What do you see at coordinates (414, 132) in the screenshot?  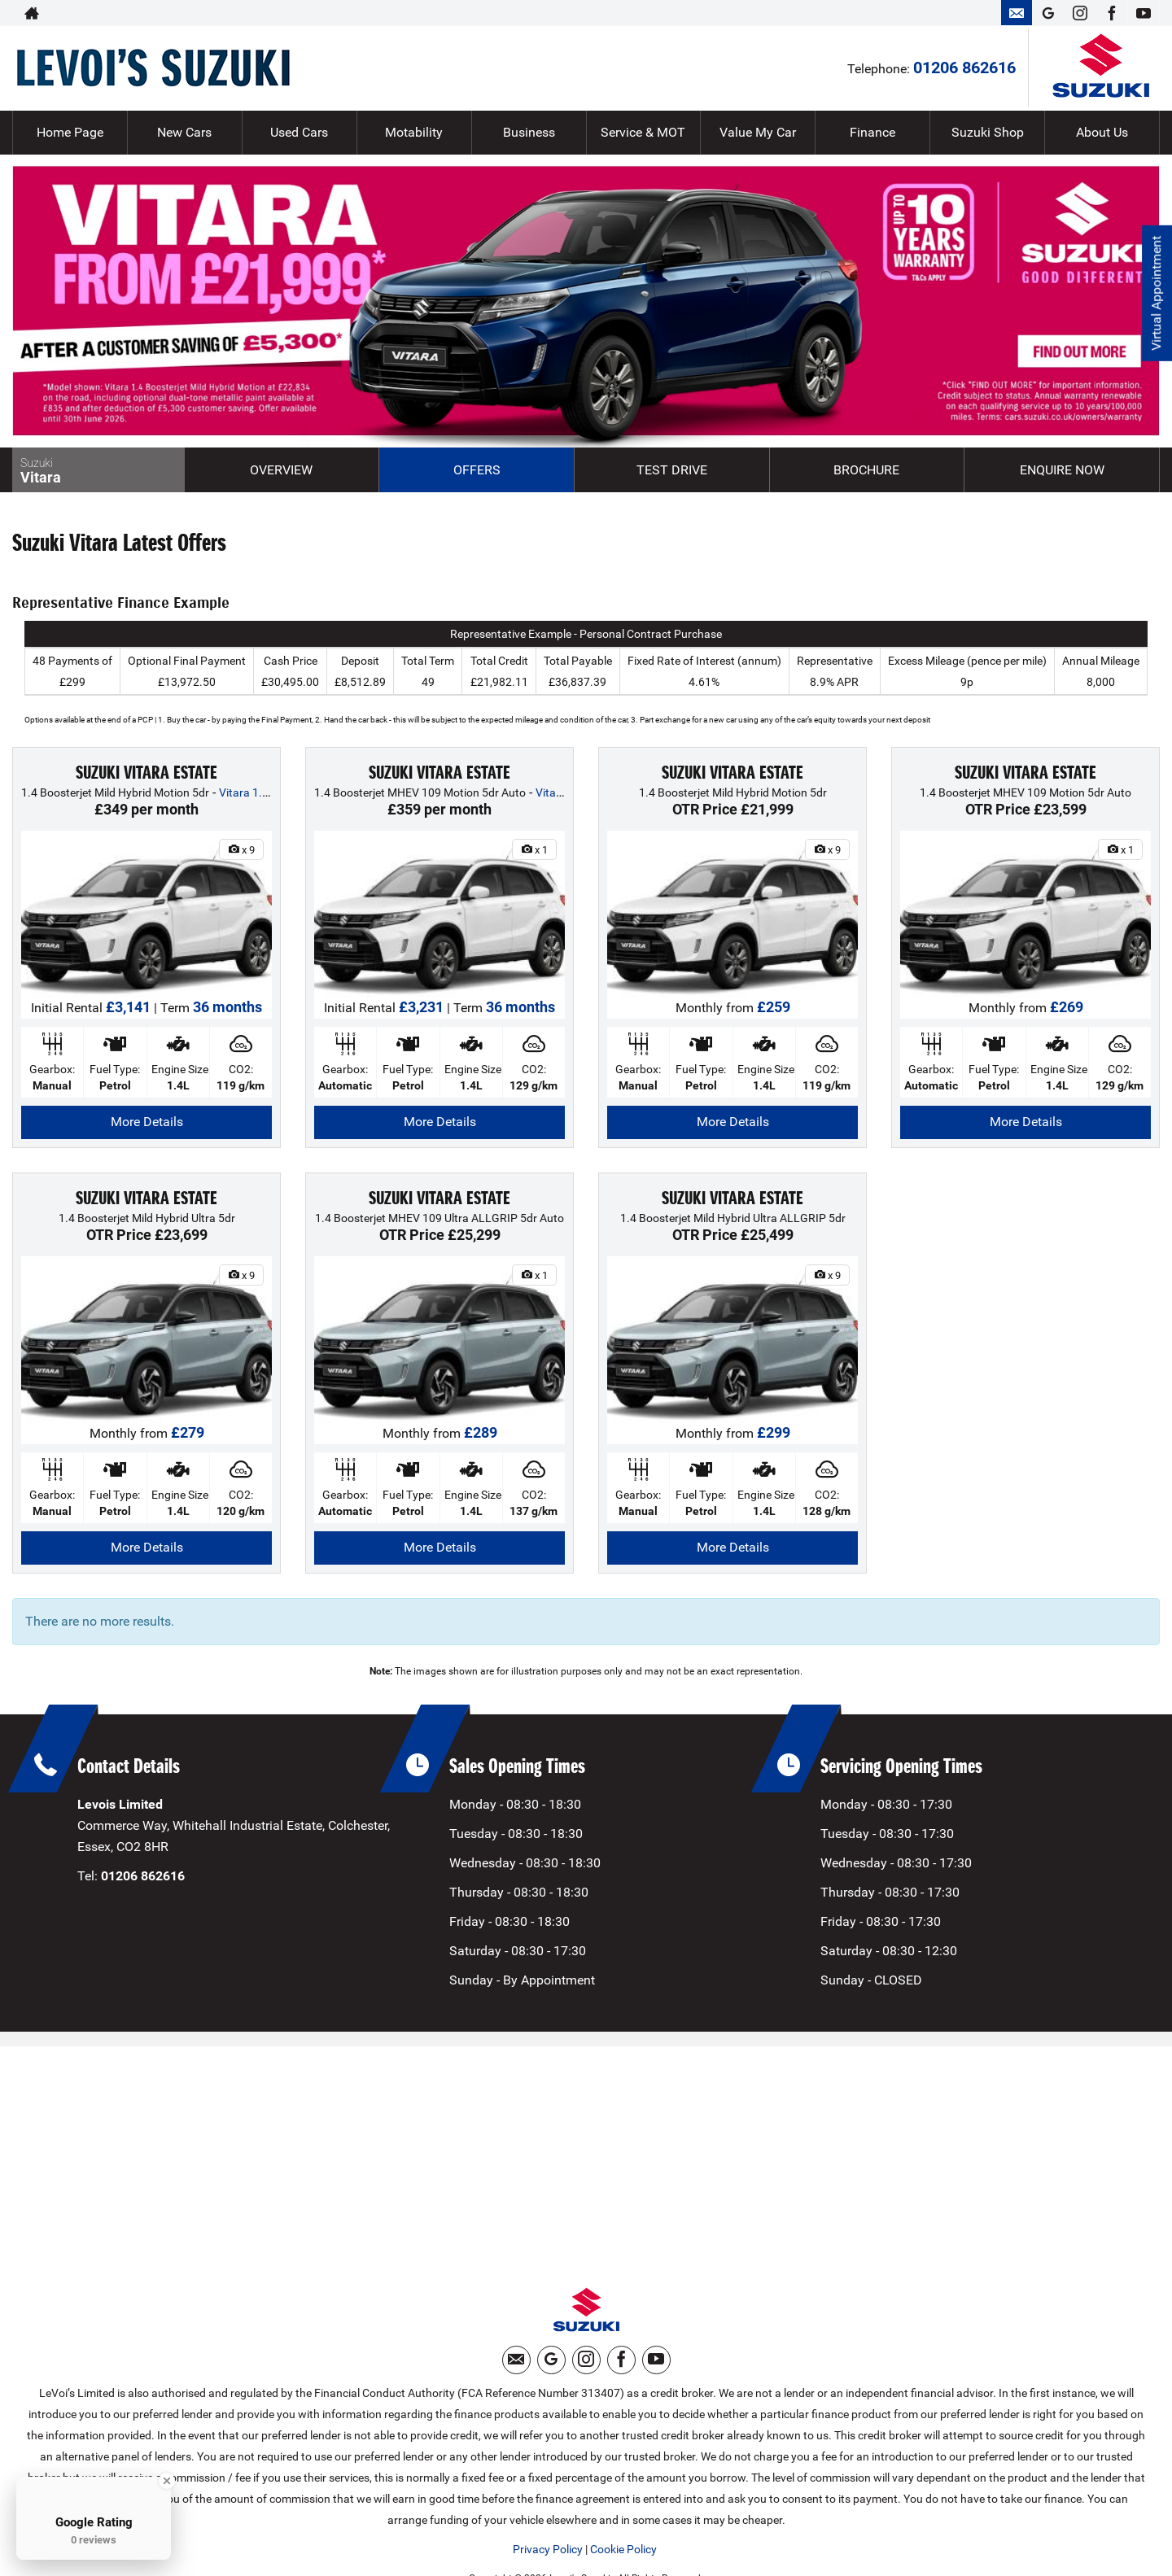 I see `Motability` at bounding box center [414, 132].